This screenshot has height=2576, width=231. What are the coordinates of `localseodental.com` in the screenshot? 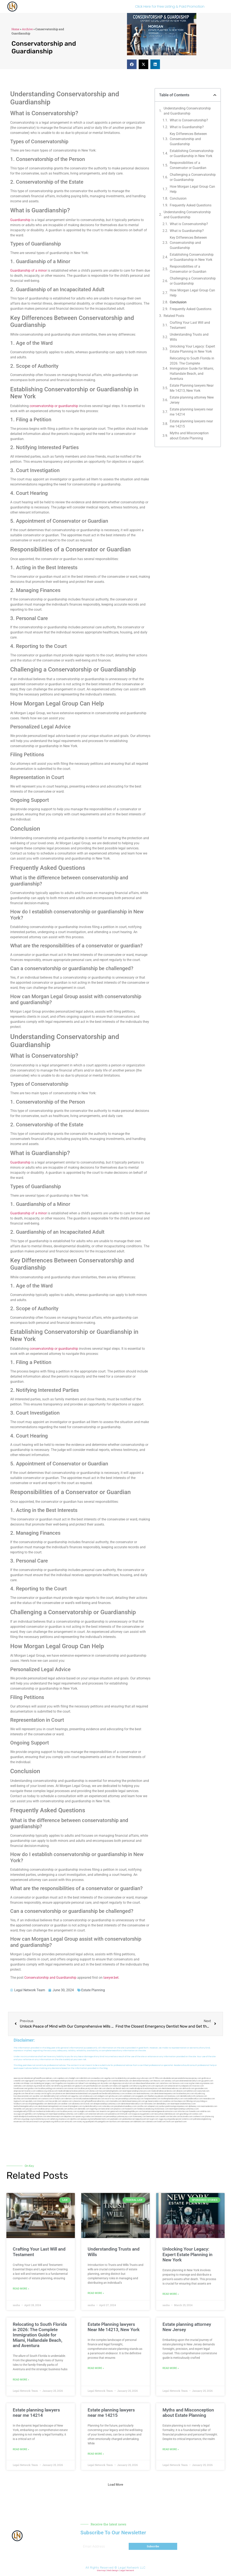 It's located at (33, 2099).